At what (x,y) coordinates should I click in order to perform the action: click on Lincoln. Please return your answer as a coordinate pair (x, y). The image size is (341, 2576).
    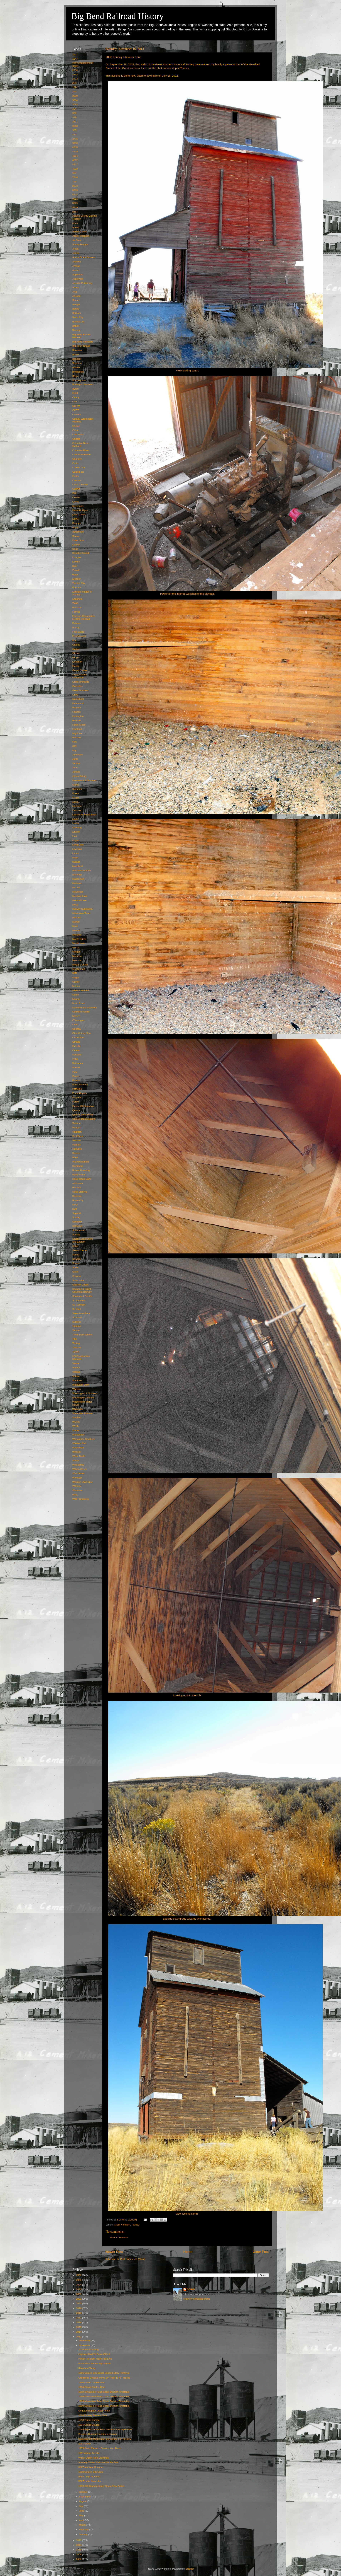
    Looking at the image, I should click on (76, 831).